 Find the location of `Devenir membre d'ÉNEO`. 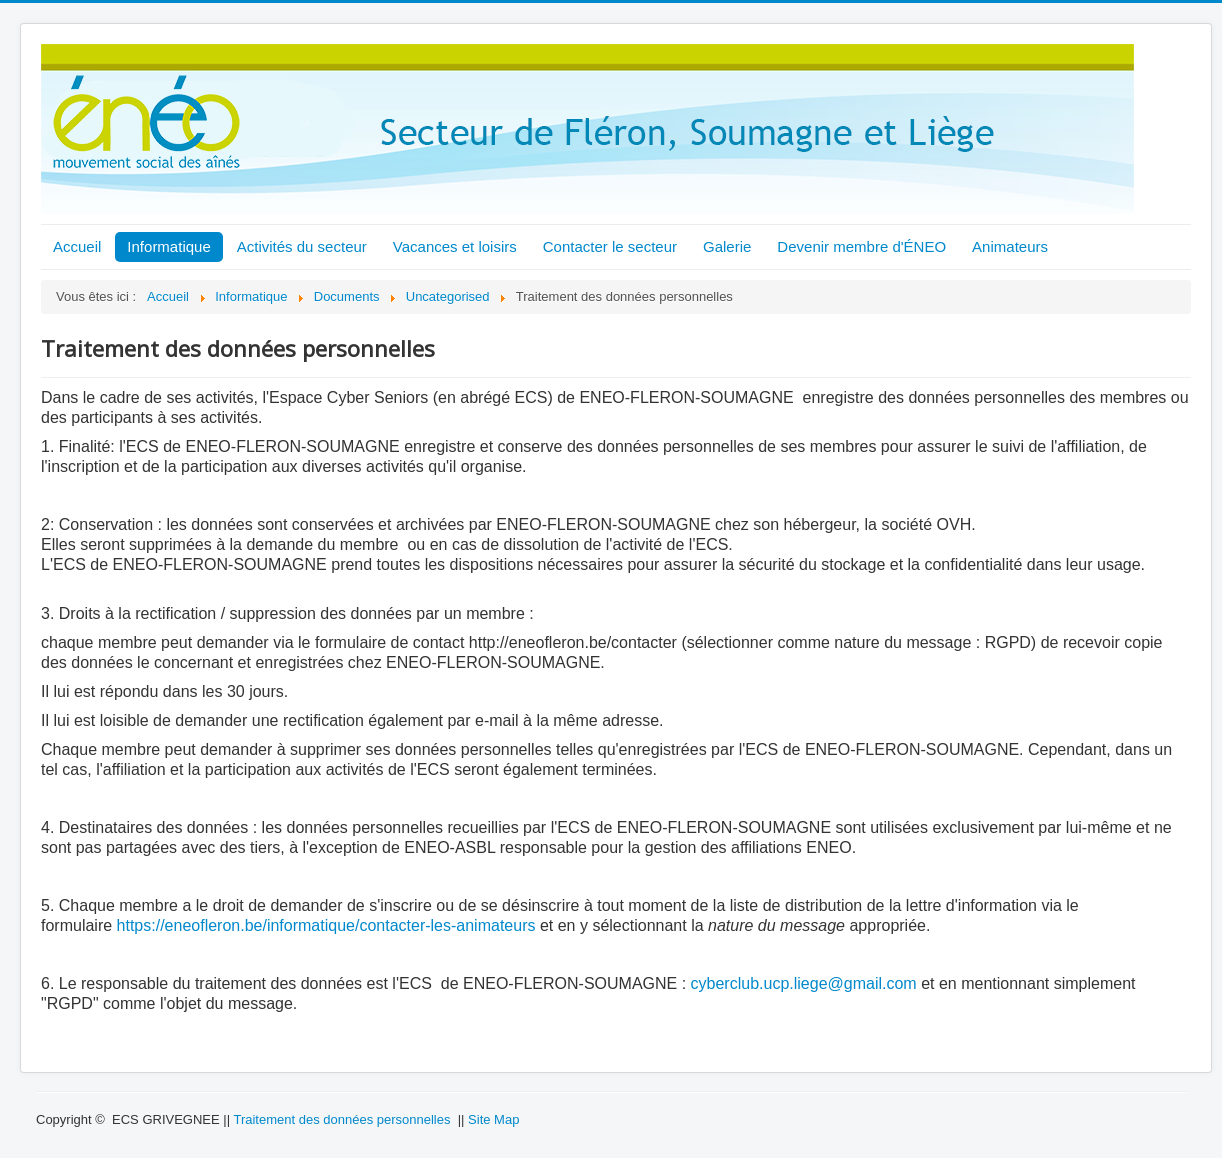

Devenir membre d'ÉNEO is located at coordinates (861, 246).